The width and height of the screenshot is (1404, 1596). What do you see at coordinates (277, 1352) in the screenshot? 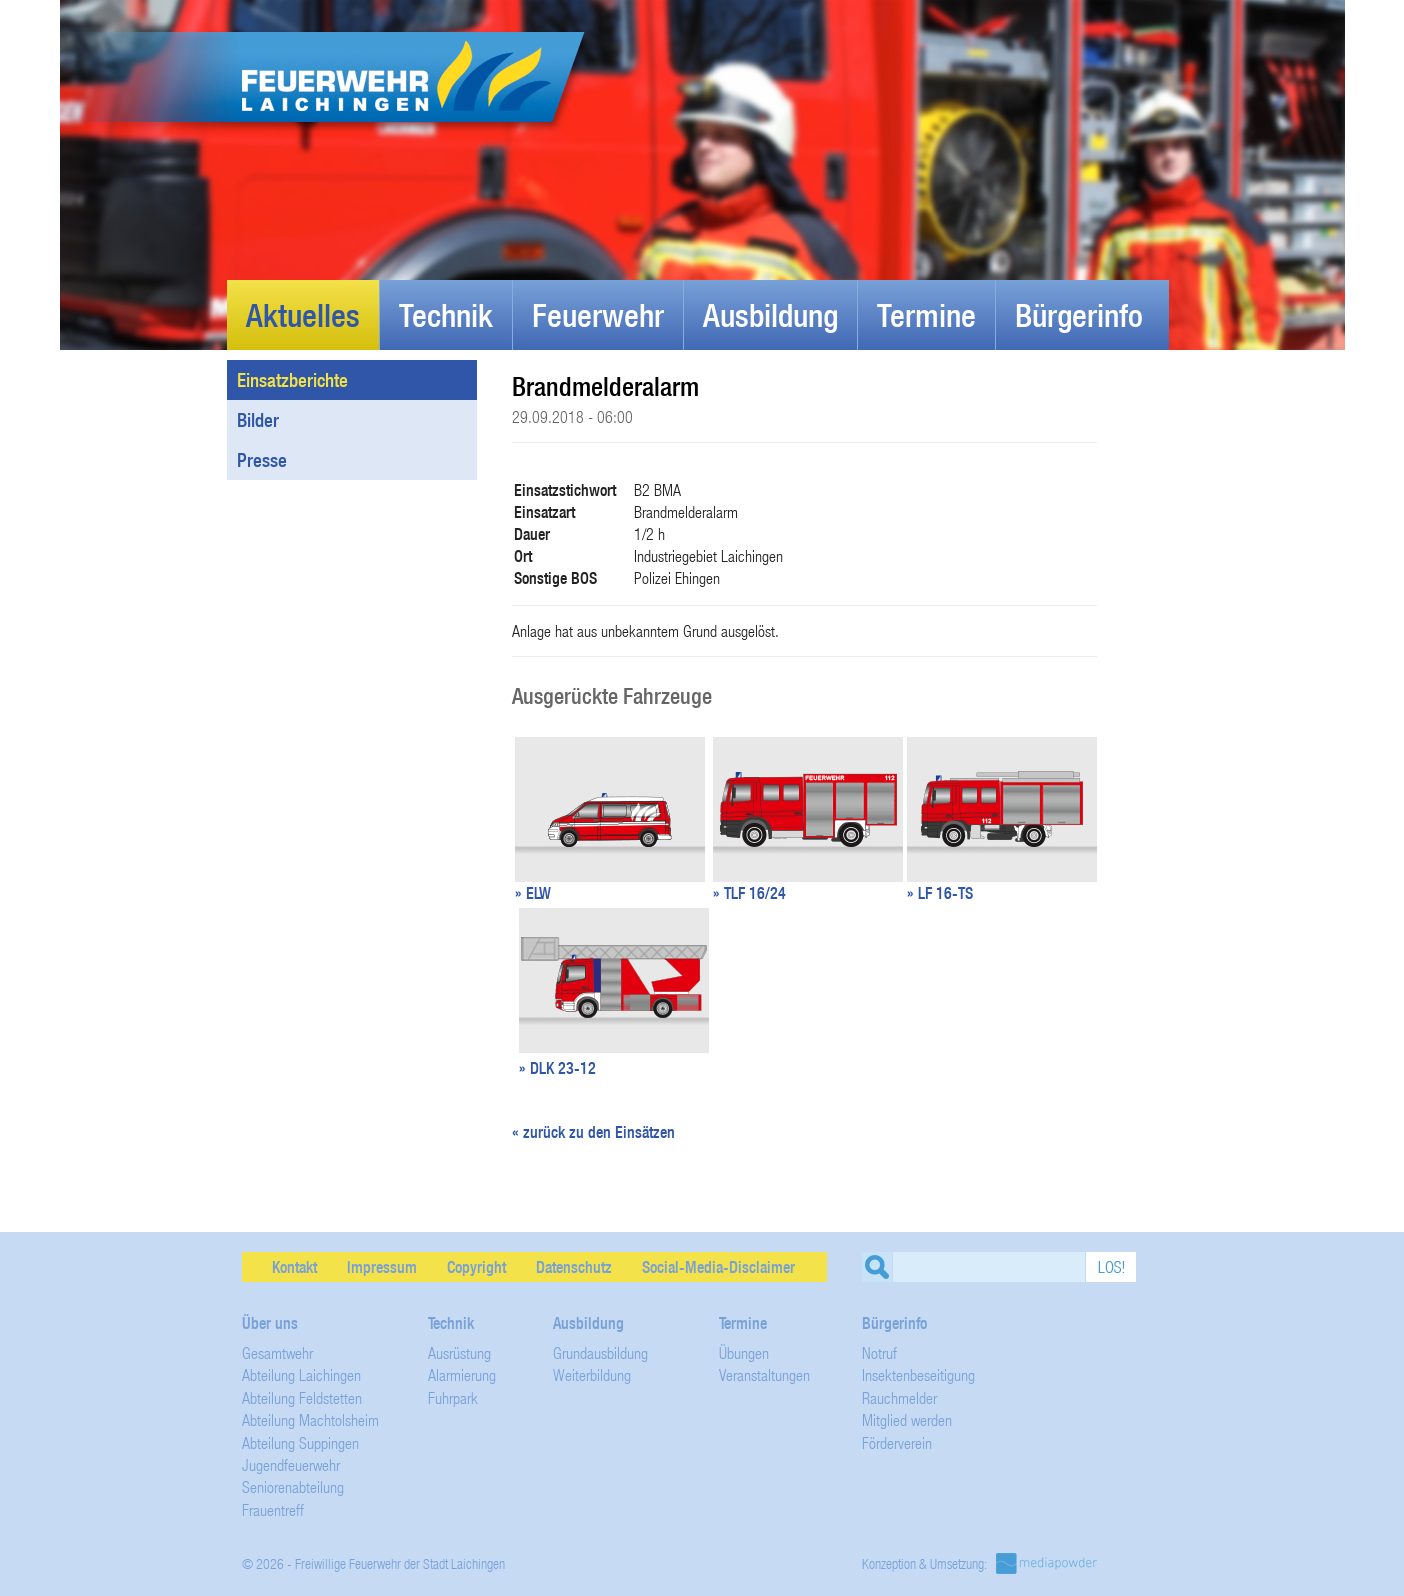
I see `Gesamtwehr` at bounding box center [277, 1352].